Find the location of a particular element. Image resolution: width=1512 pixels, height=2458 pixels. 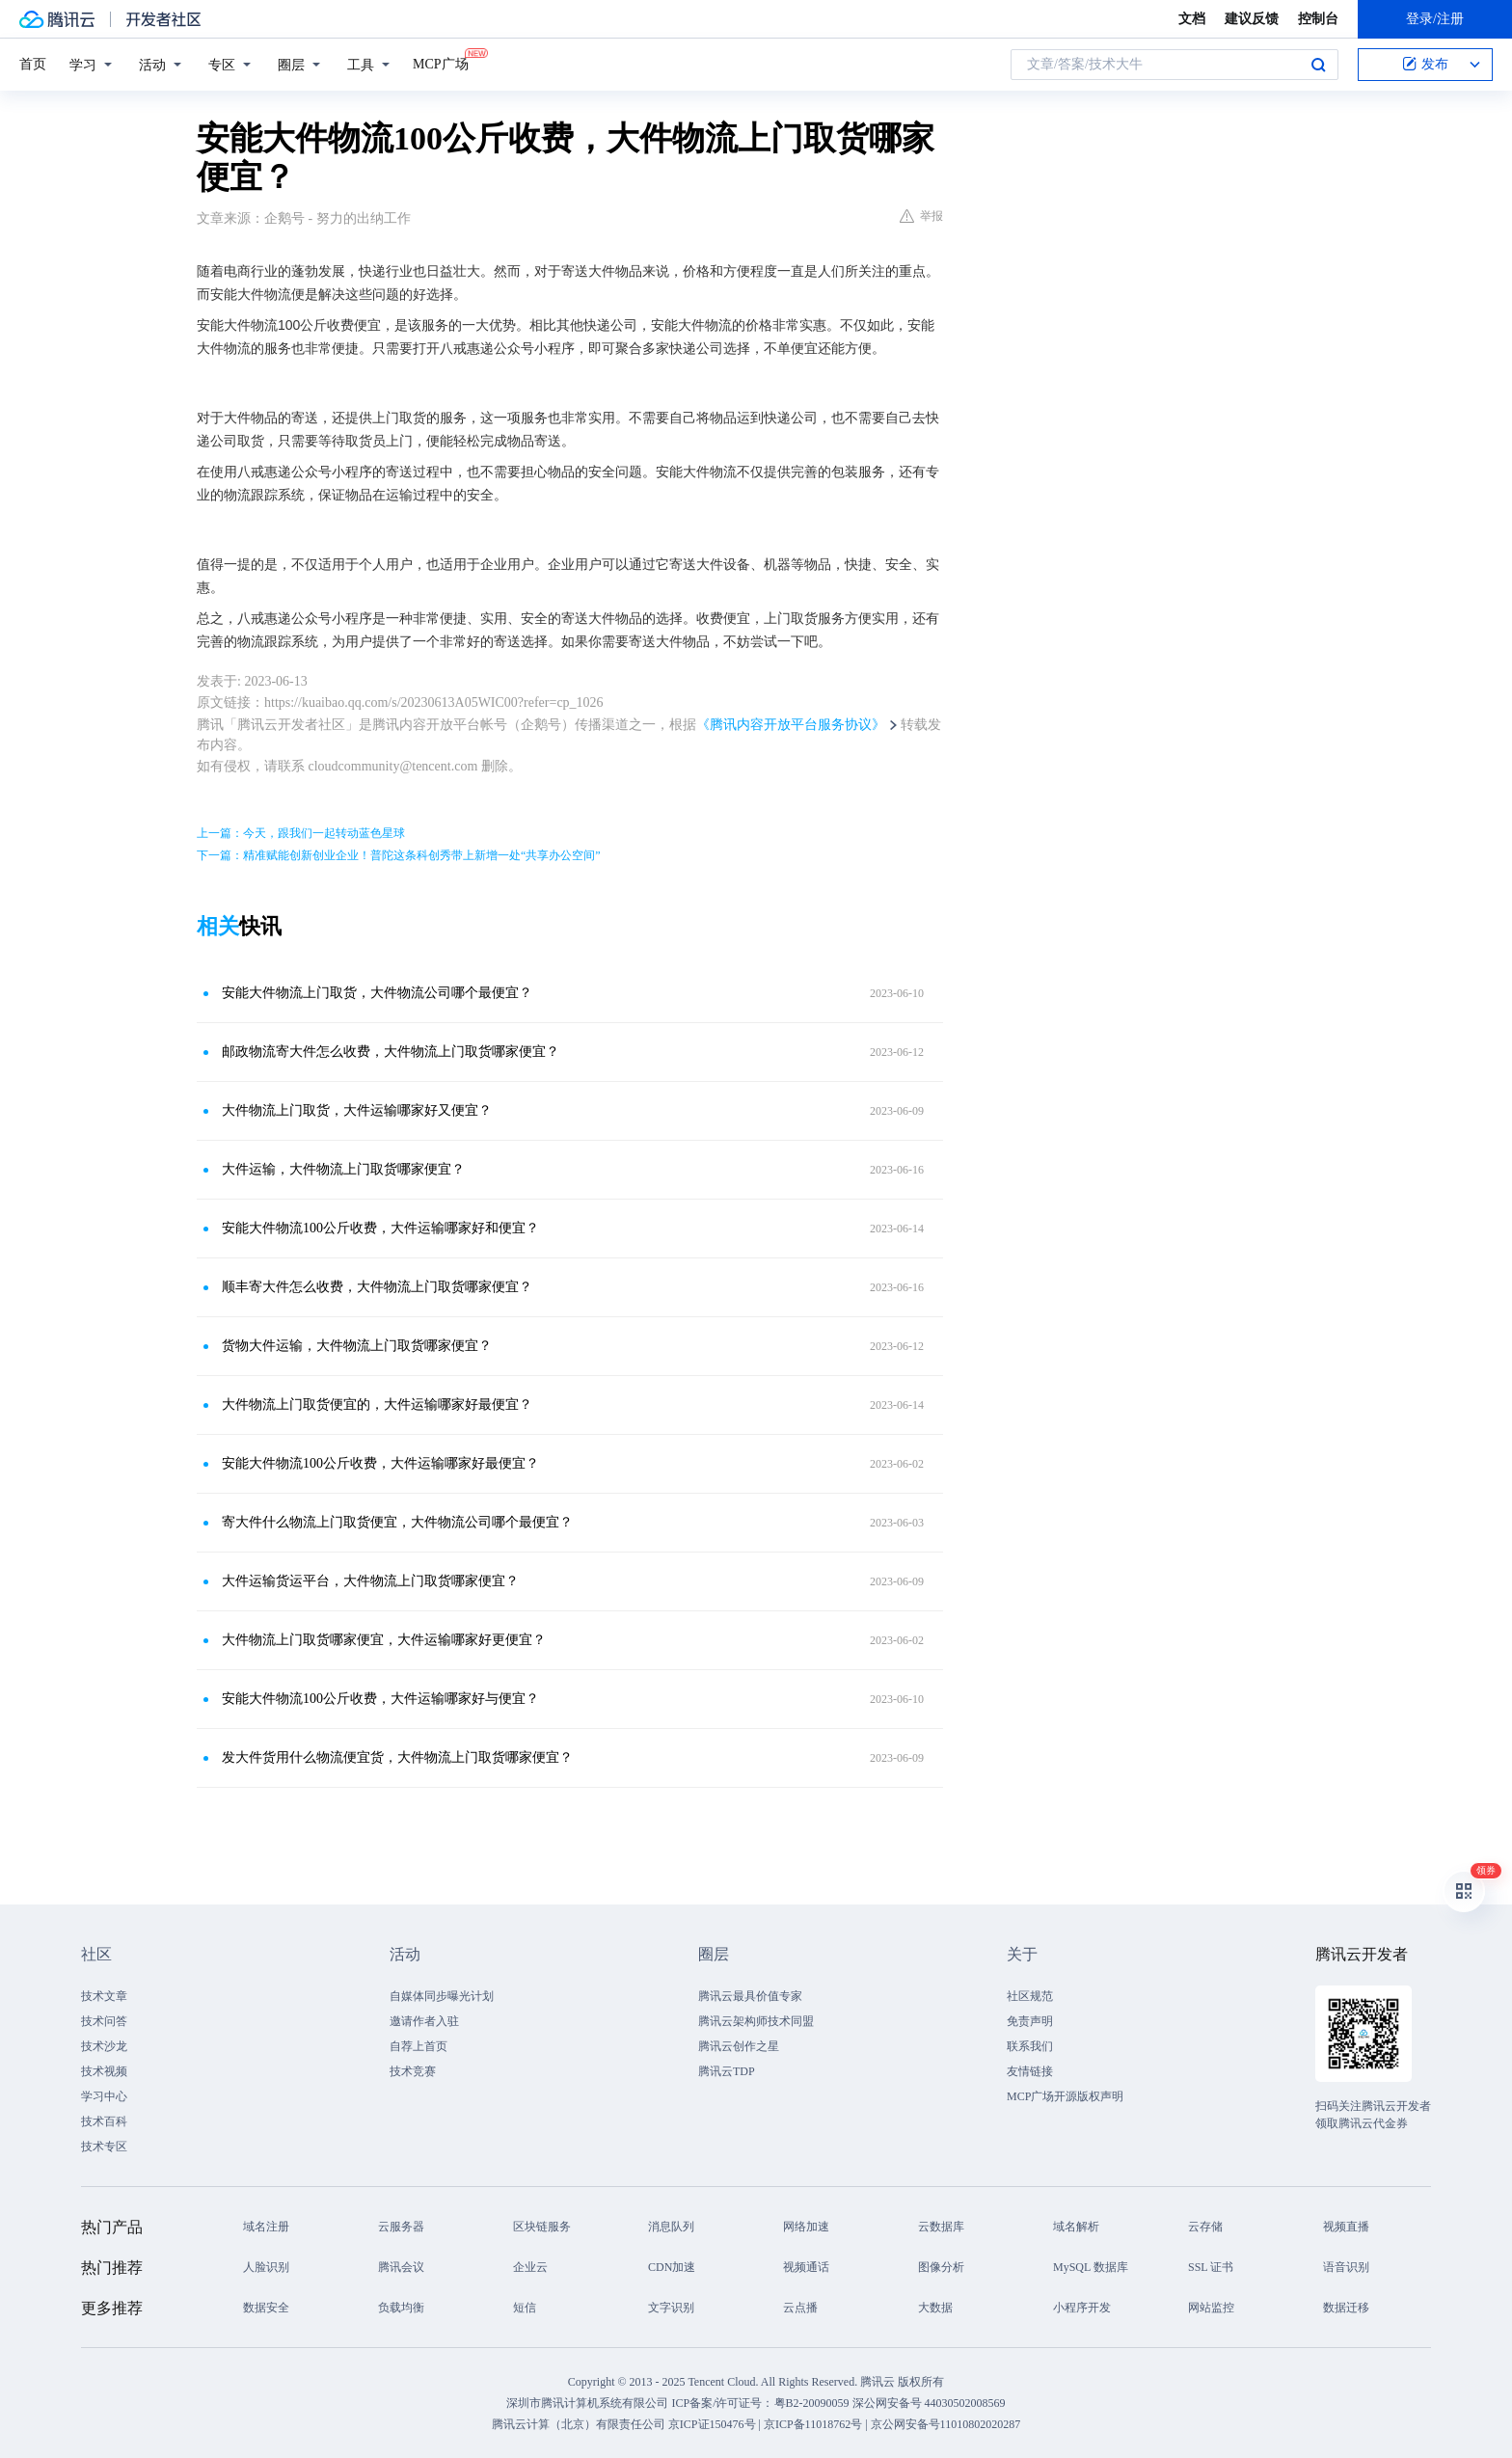

深公网安备号 44030502008569 is located at coordinates (929, 2403).